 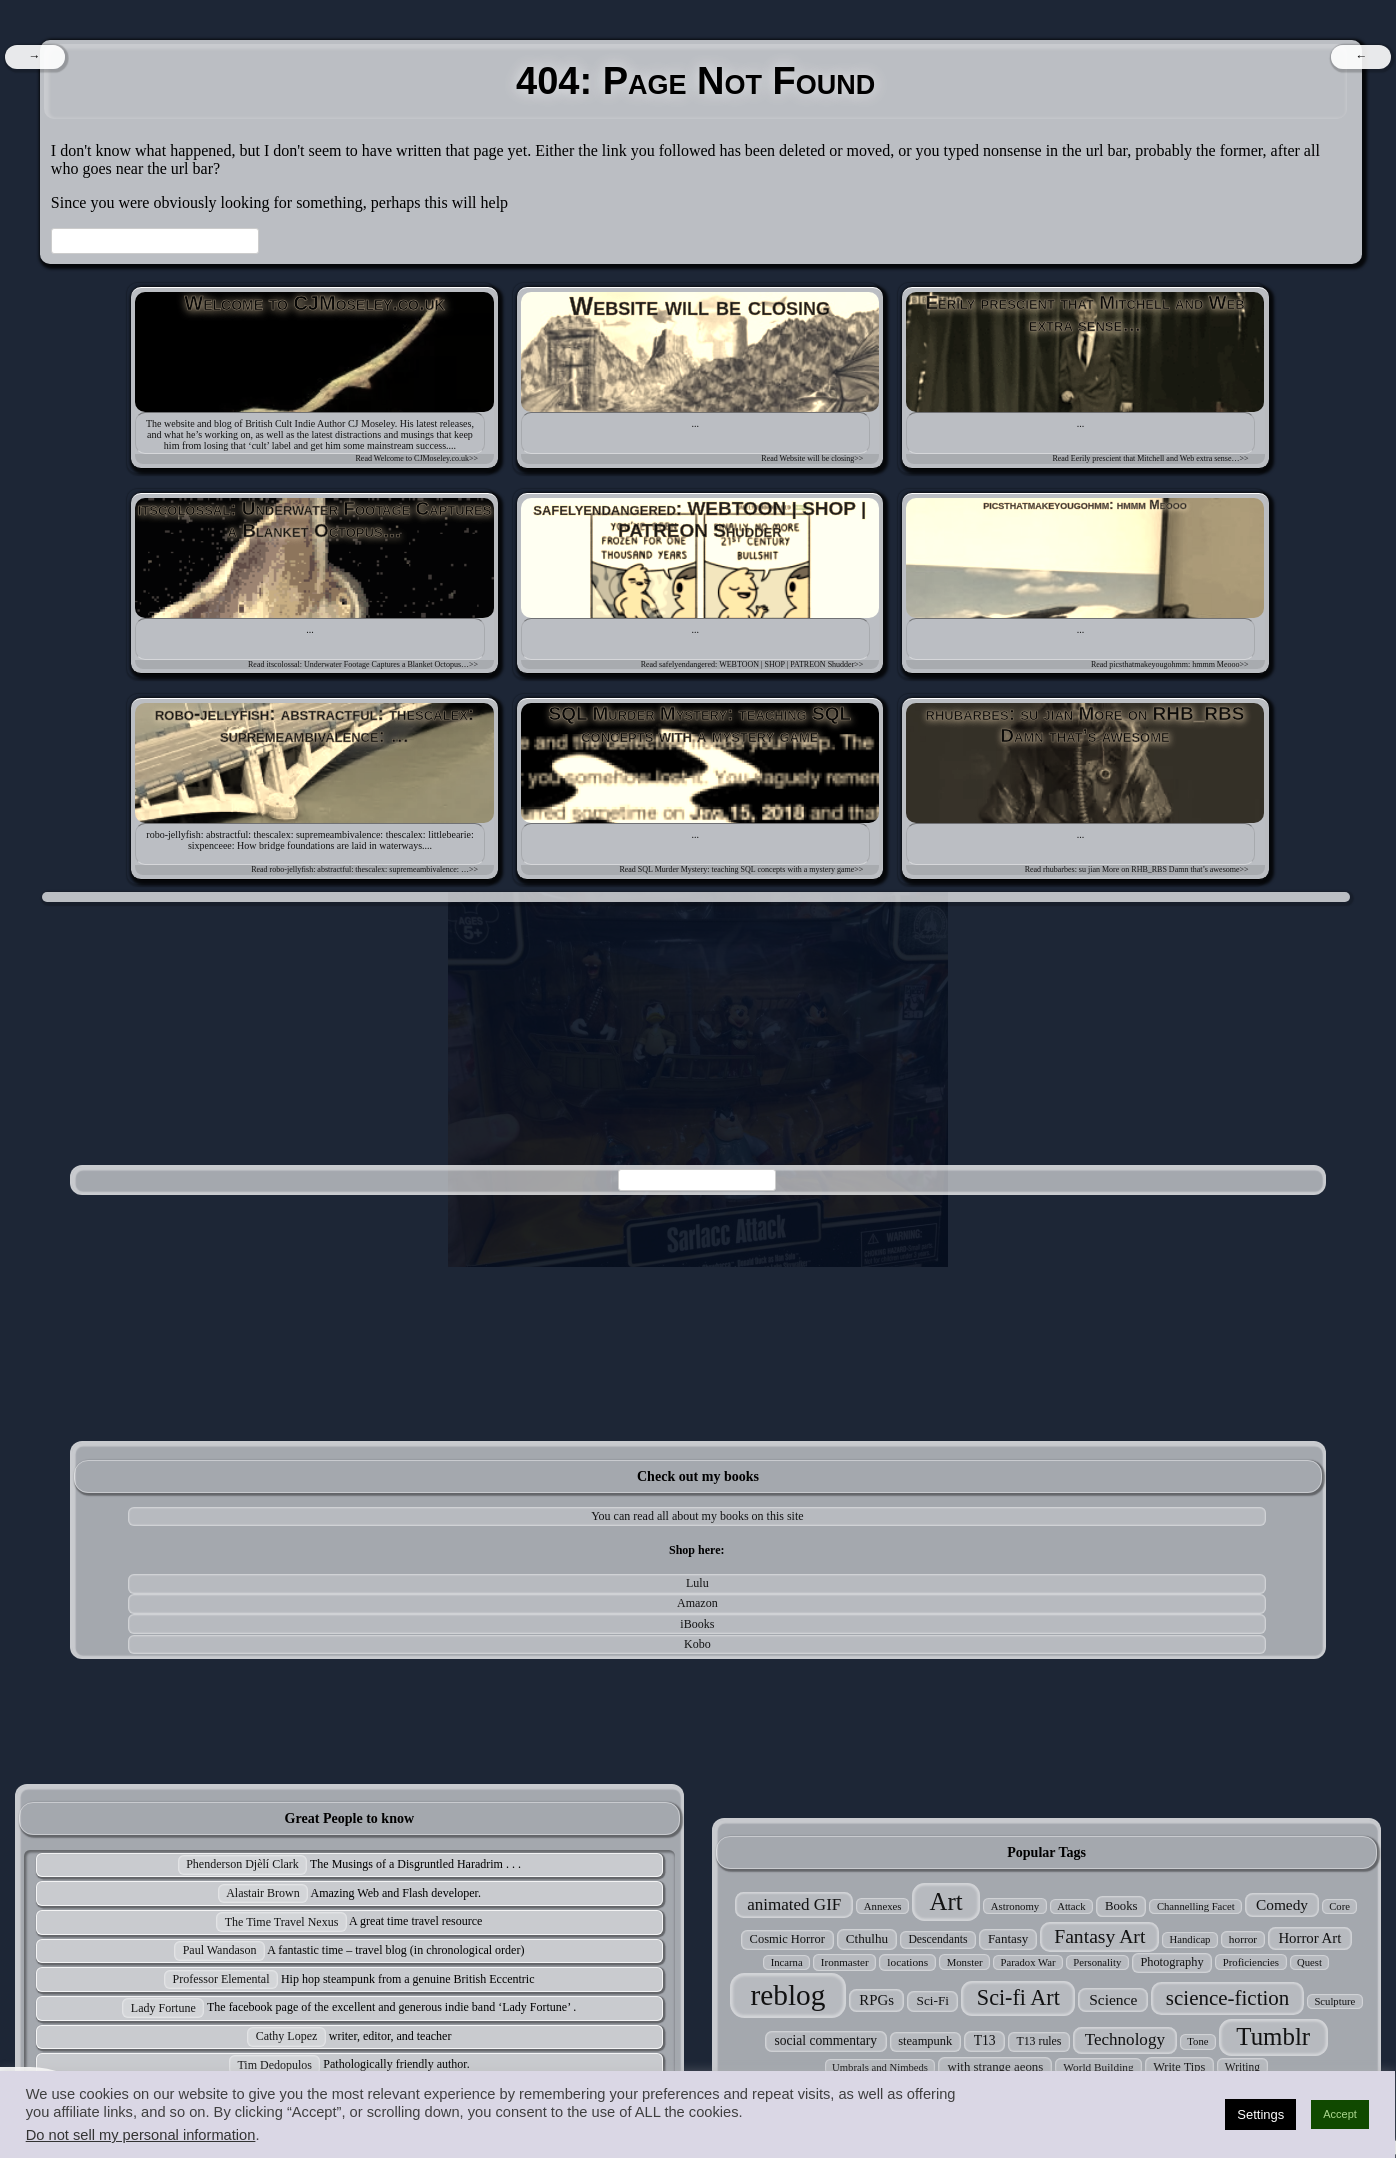 What do you see at coordinates (242, 1864) in the screenshot?
I see `Phenderson Djèlí Clark` at bounding box center [242, 1864].